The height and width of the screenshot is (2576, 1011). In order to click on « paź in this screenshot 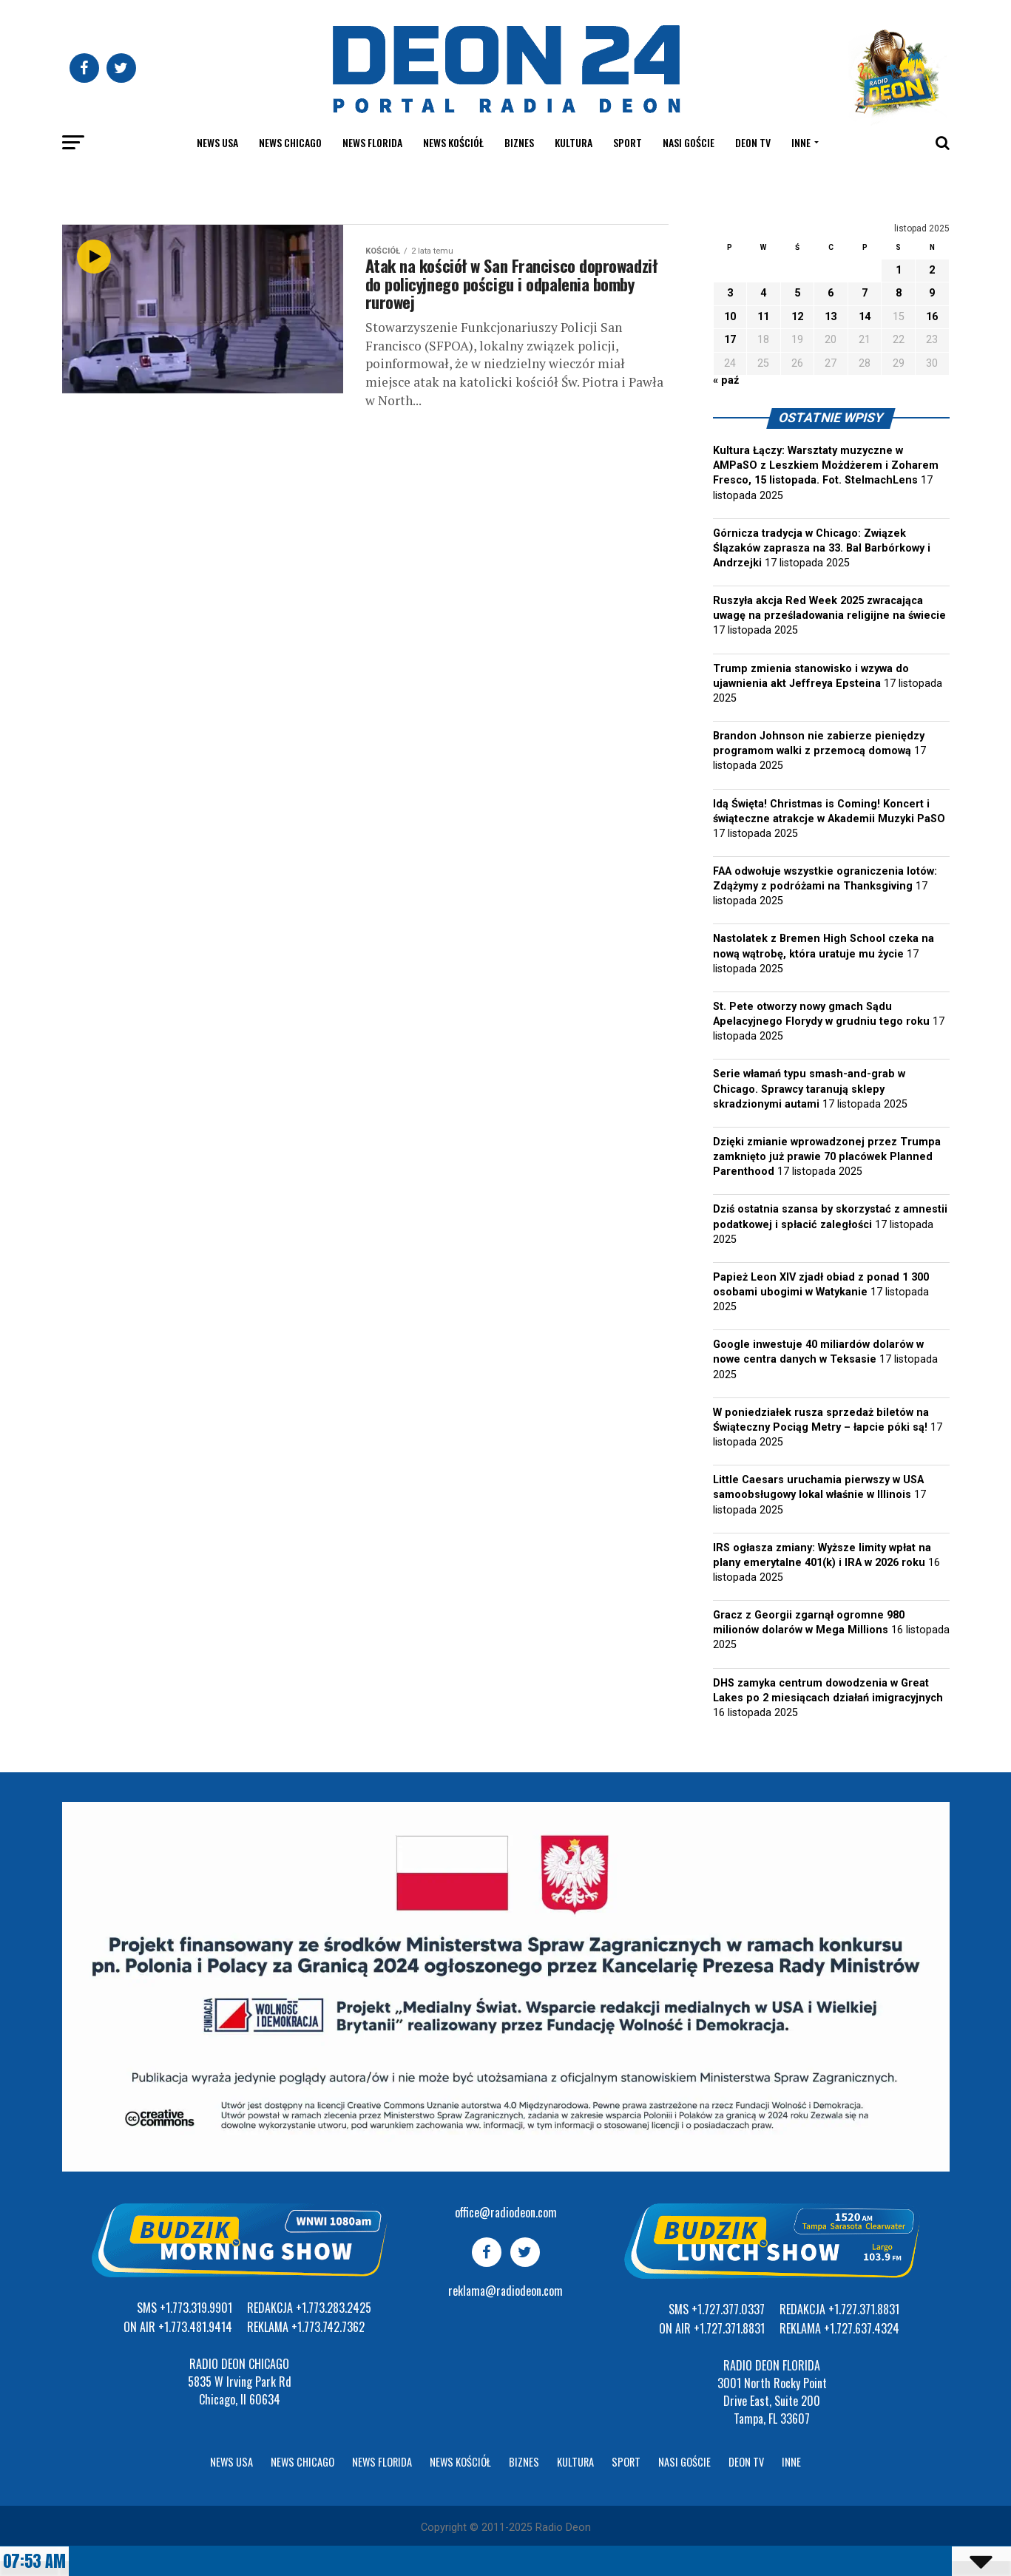, I will do `click(726, 380)`.